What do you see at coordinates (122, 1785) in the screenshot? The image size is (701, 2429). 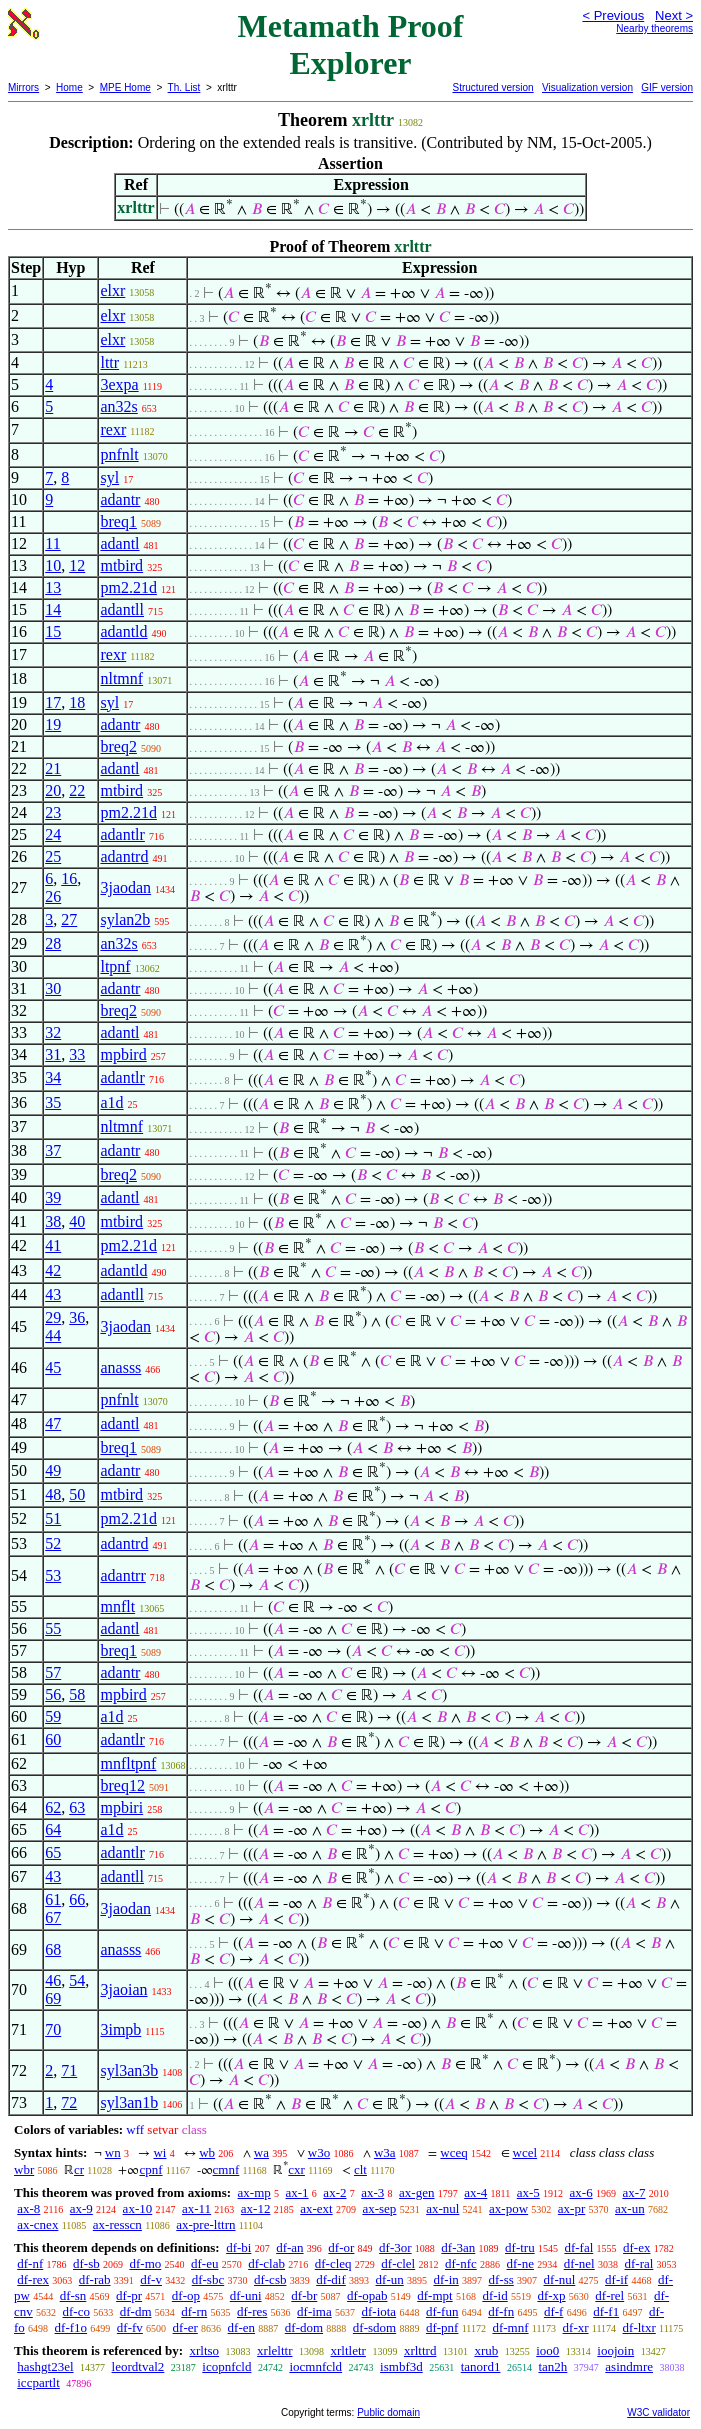 I see `breq12` at bounding box center [122, 1785].